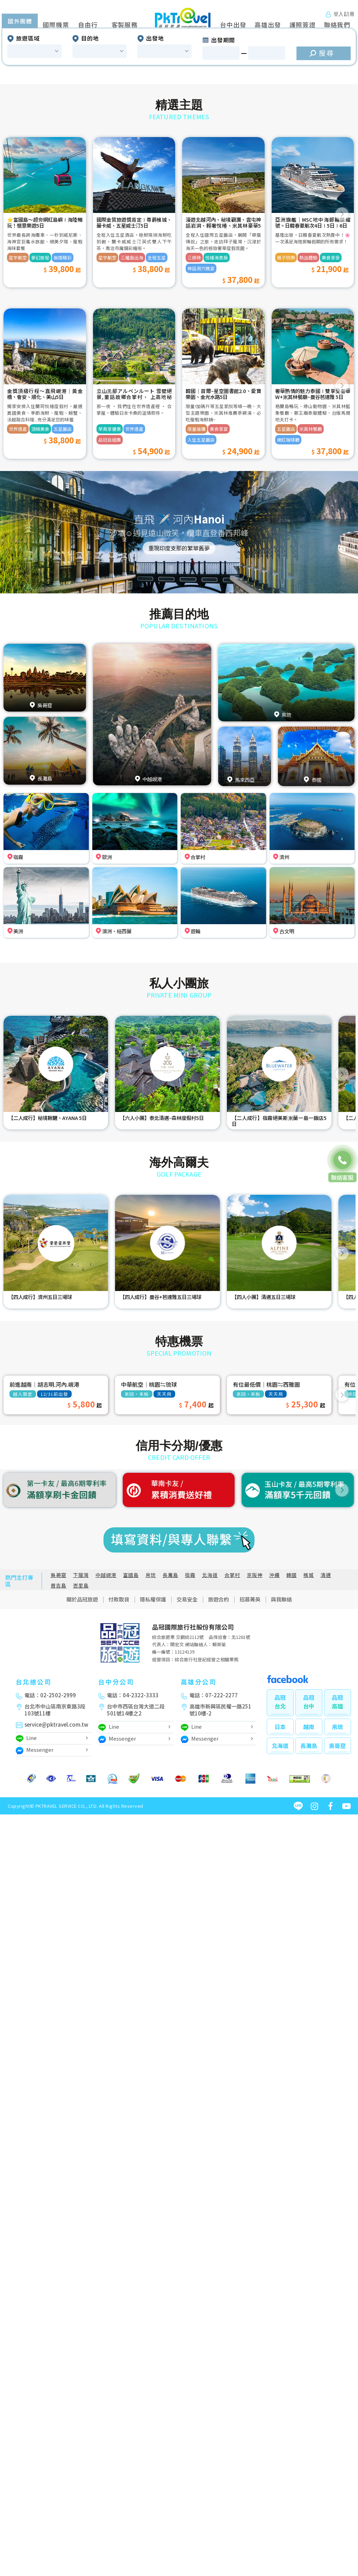 The image size is (358, 2576). What do you see at coordinates (20, 105) in the screenshot?
I see `國外團體` at bounding box center [20, 105].